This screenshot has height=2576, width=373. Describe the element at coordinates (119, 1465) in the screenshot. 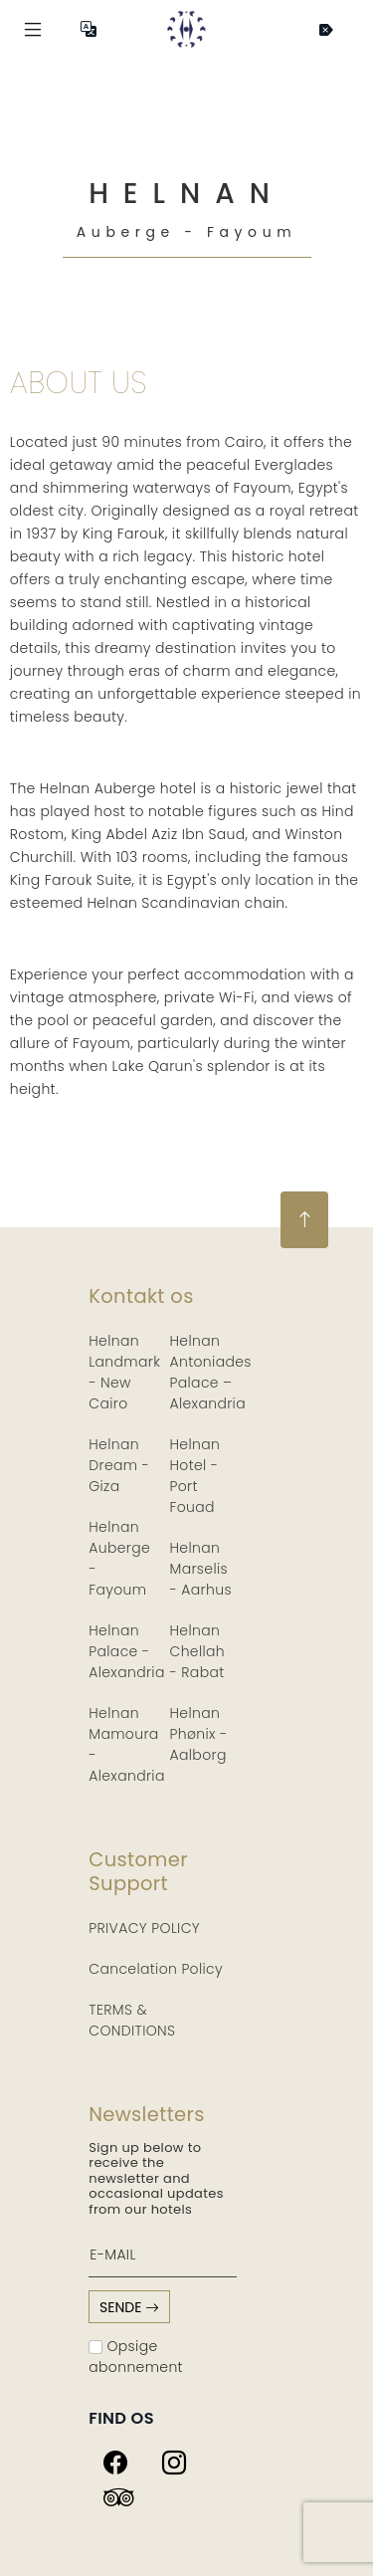

I see `Helnan Dream - Giza` at that location.